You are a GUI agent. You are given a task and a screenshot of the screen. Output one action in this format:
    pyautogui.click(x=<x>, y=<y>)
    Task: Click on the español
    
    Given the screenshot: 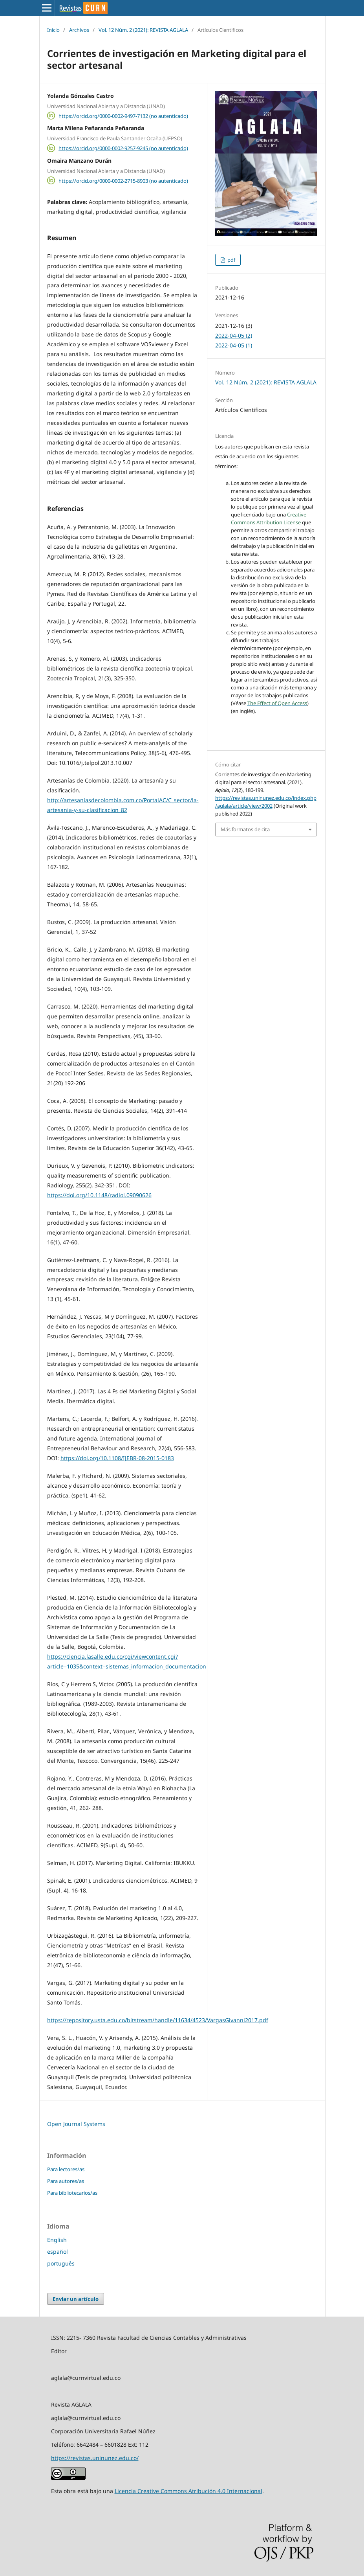 What is the action you would take?
    pyautogui.click(x=57, y=2251)
    